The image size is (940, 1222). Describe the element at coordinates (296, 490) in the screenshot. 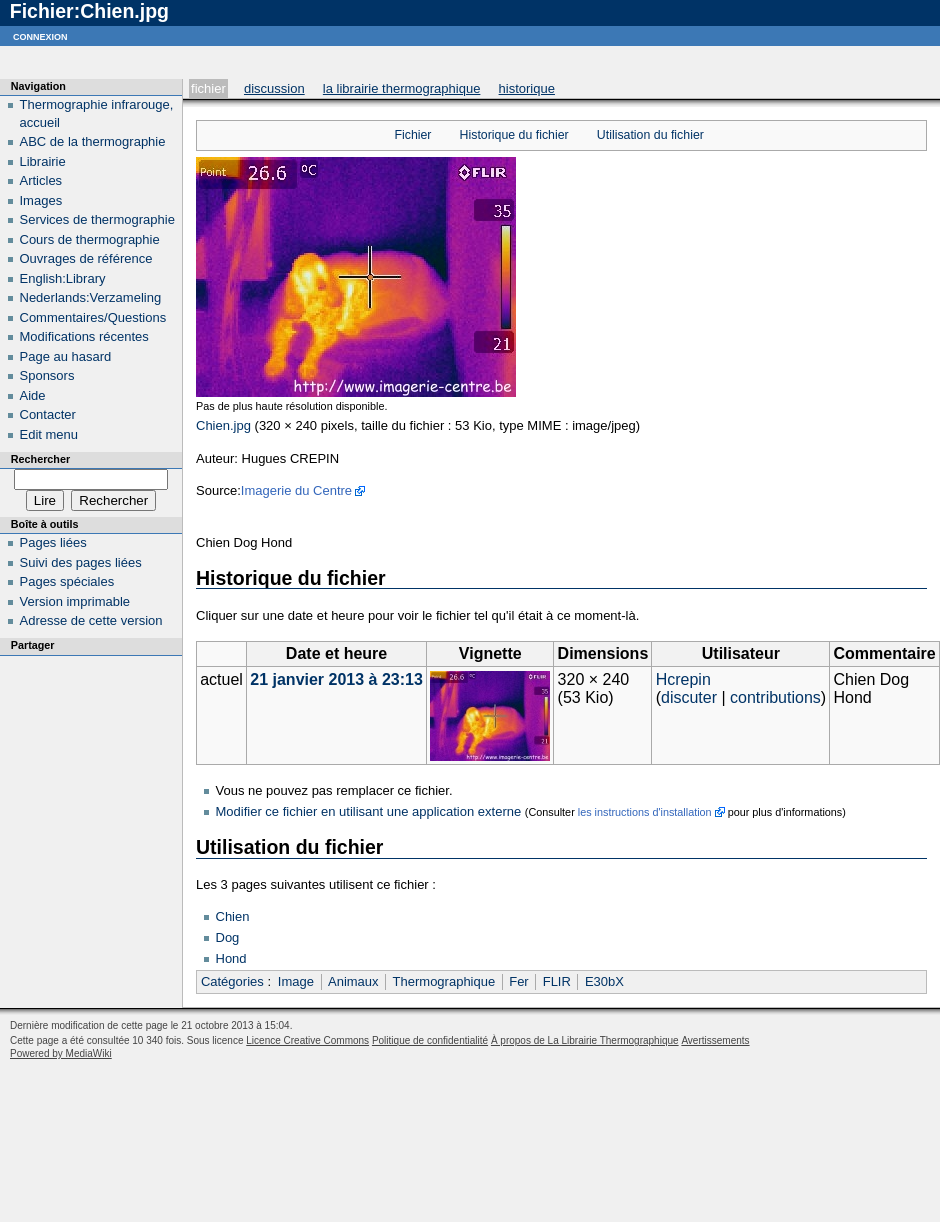

I see `Imagerie du Centre` at that location.